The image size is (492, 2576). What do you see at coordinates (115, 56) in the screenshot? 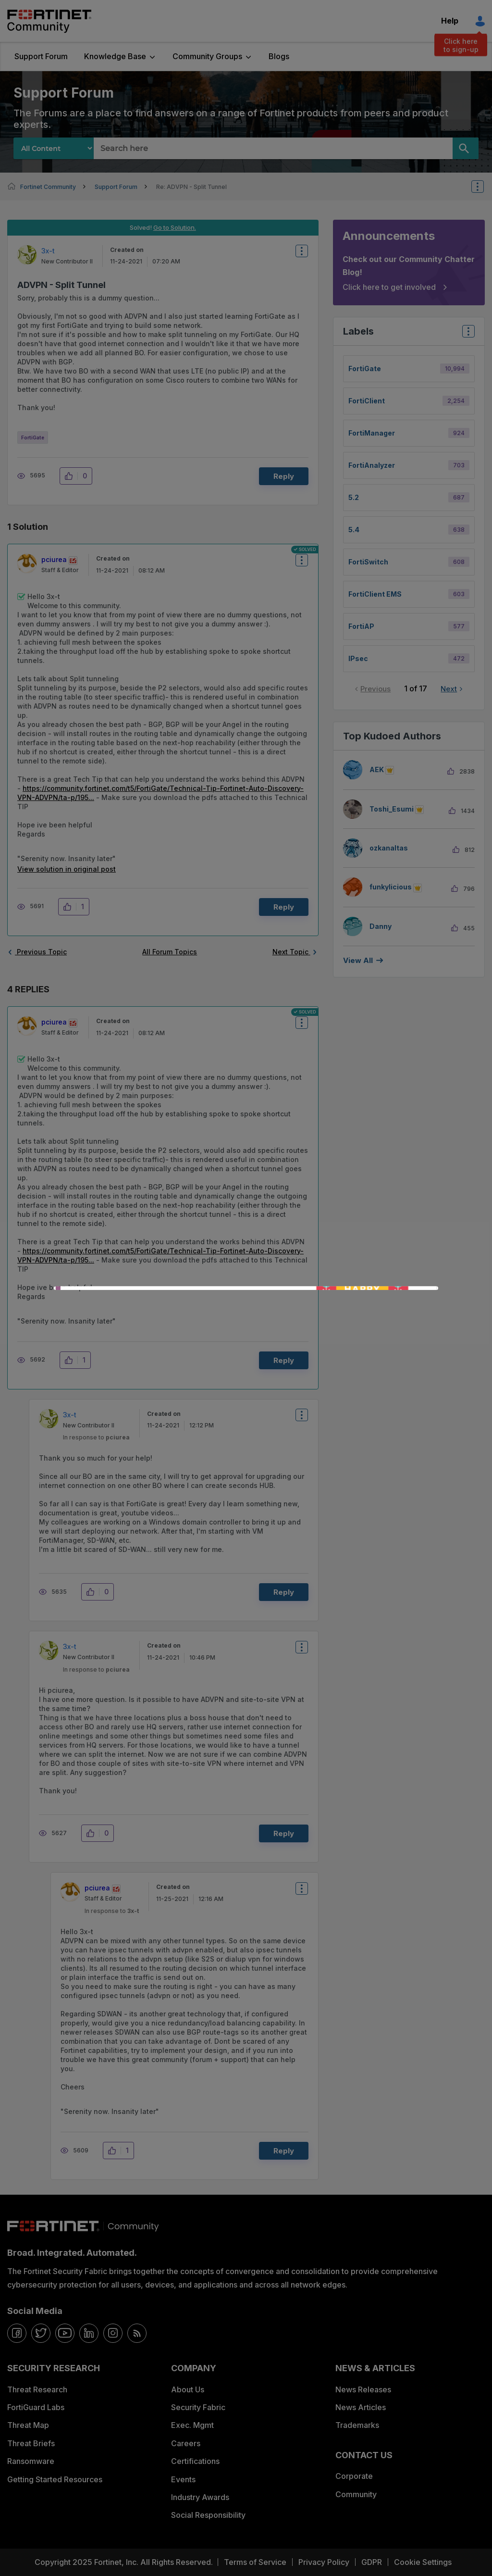
I see `Knowledge Base` at bounding box center [115, 56].